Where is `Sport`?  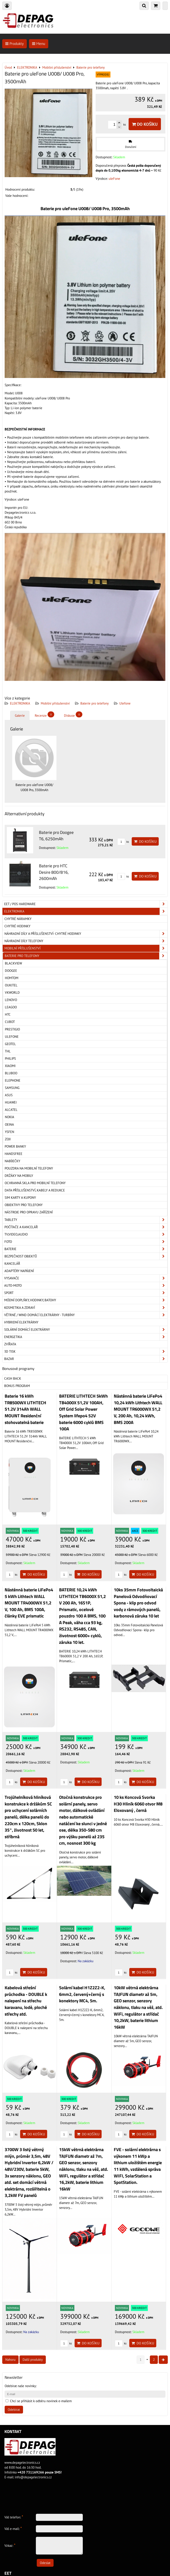 Sport is located at coordinates (86, 1292).